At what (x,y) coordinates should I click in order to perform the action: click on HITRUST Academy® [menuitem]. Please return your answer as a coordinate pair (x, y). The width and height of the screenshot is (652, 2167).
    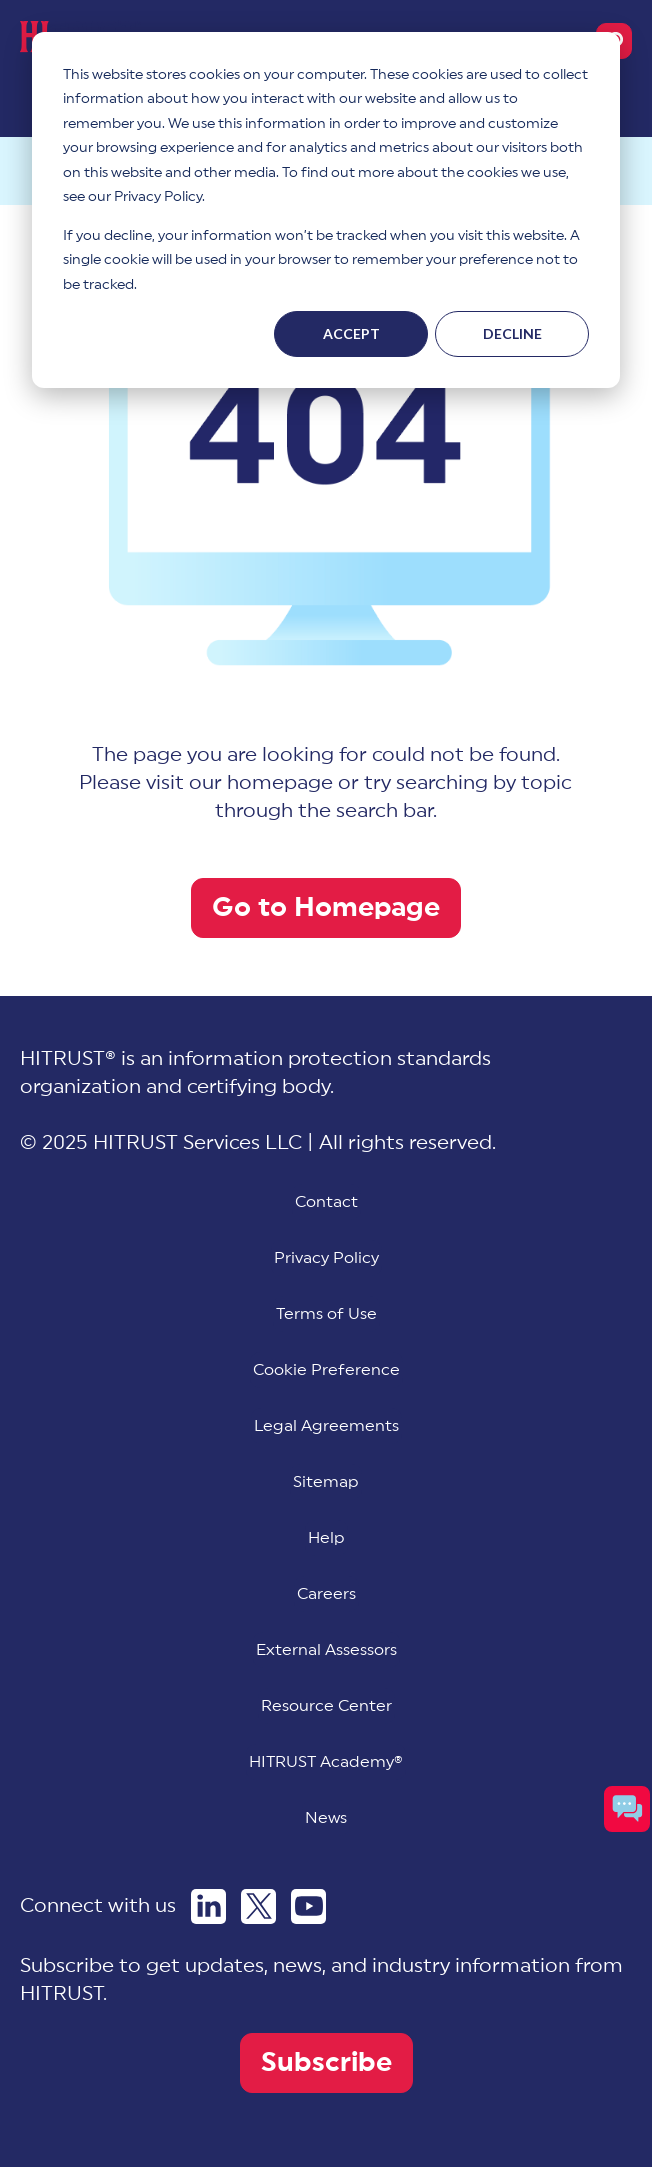
    Looking at the image, I should click on (326, 1762).